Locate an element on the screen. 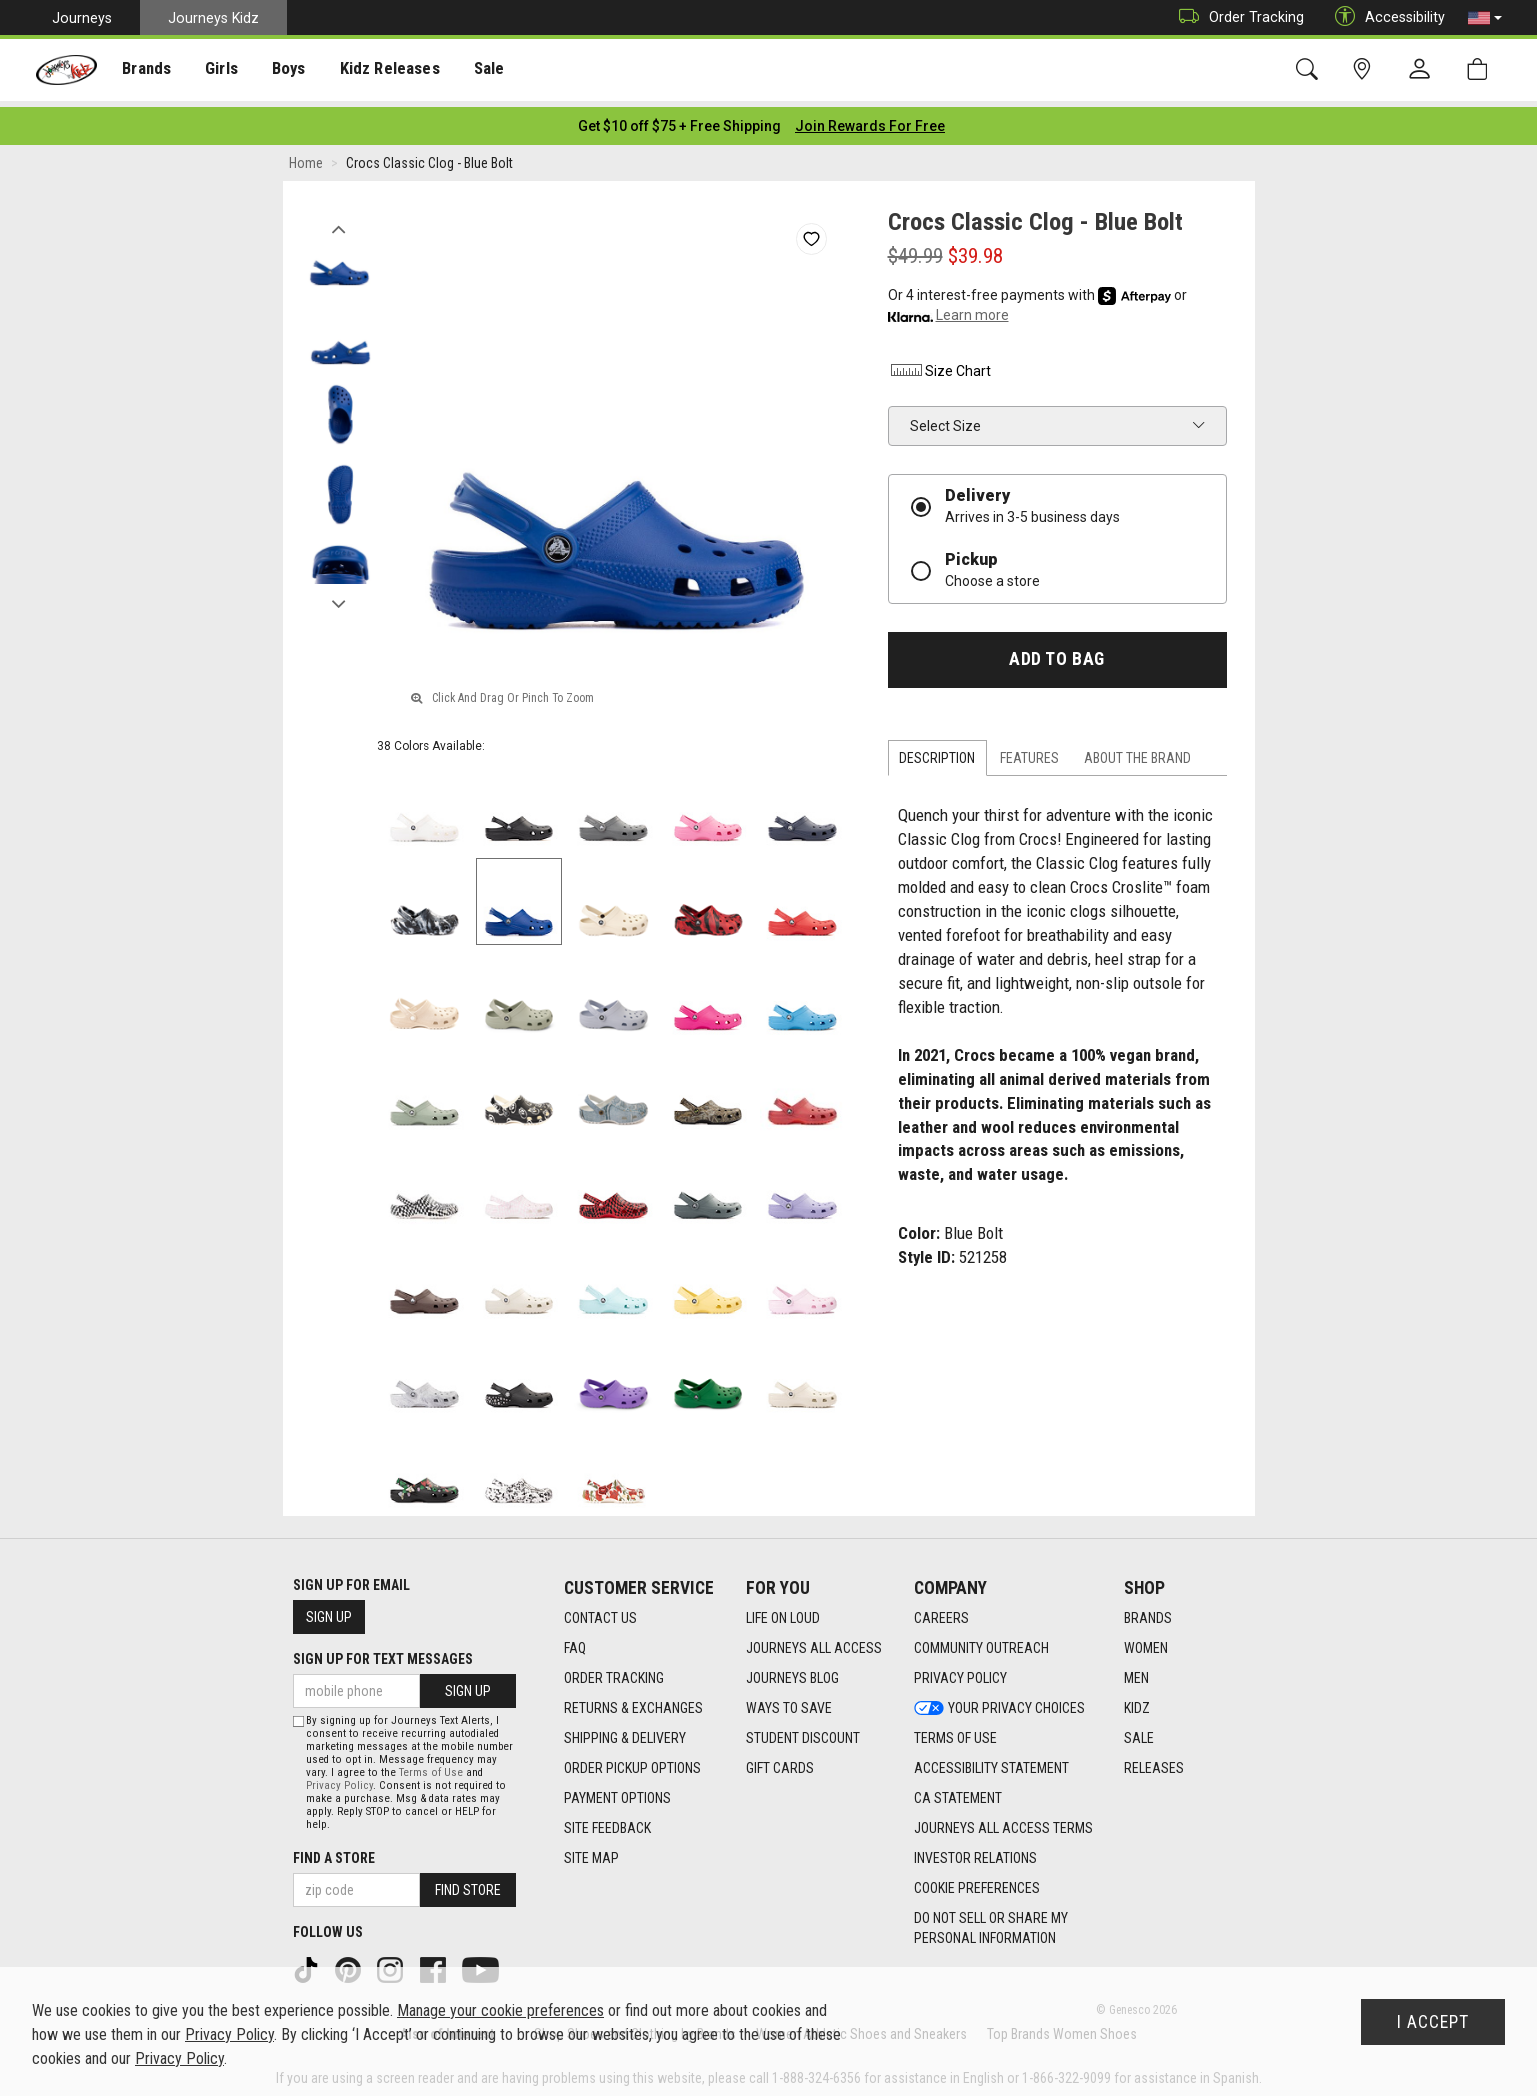 Image resolution: width=1537 pixels, height=2096 pixels. Boys [menuitem] is located at coordinates (283, 71).